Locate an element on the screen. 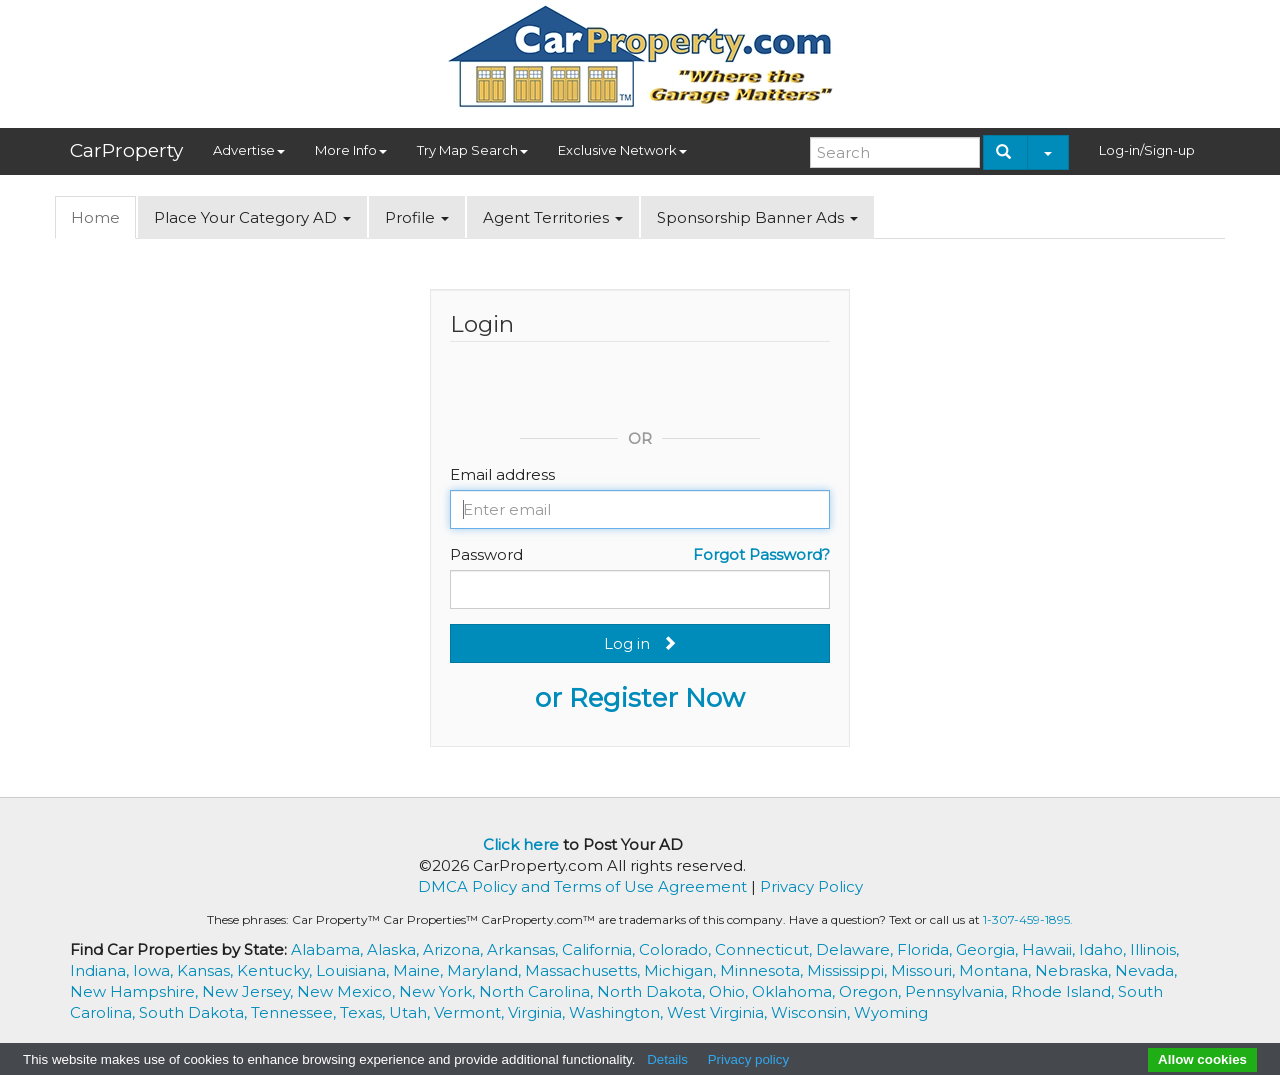  New Mexico, is located at coordinates (348, 991).